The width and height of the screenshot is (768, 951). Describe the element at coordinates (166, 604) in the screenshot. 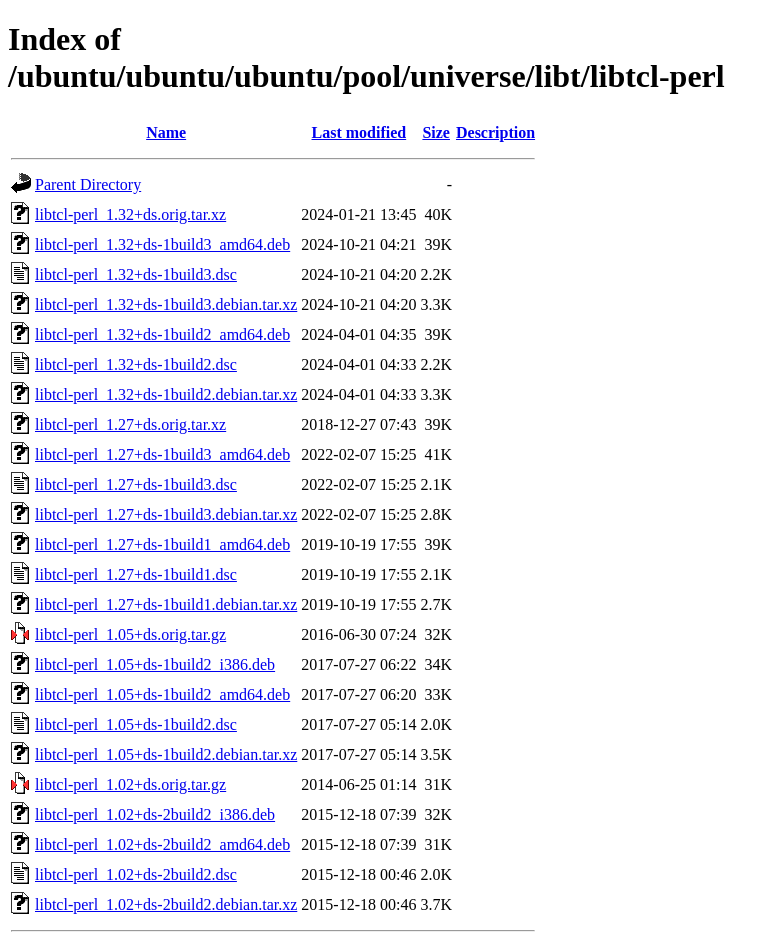

I see `libtcl-perl_1.27+ds-1build1.debian.tar.xz` at that location.